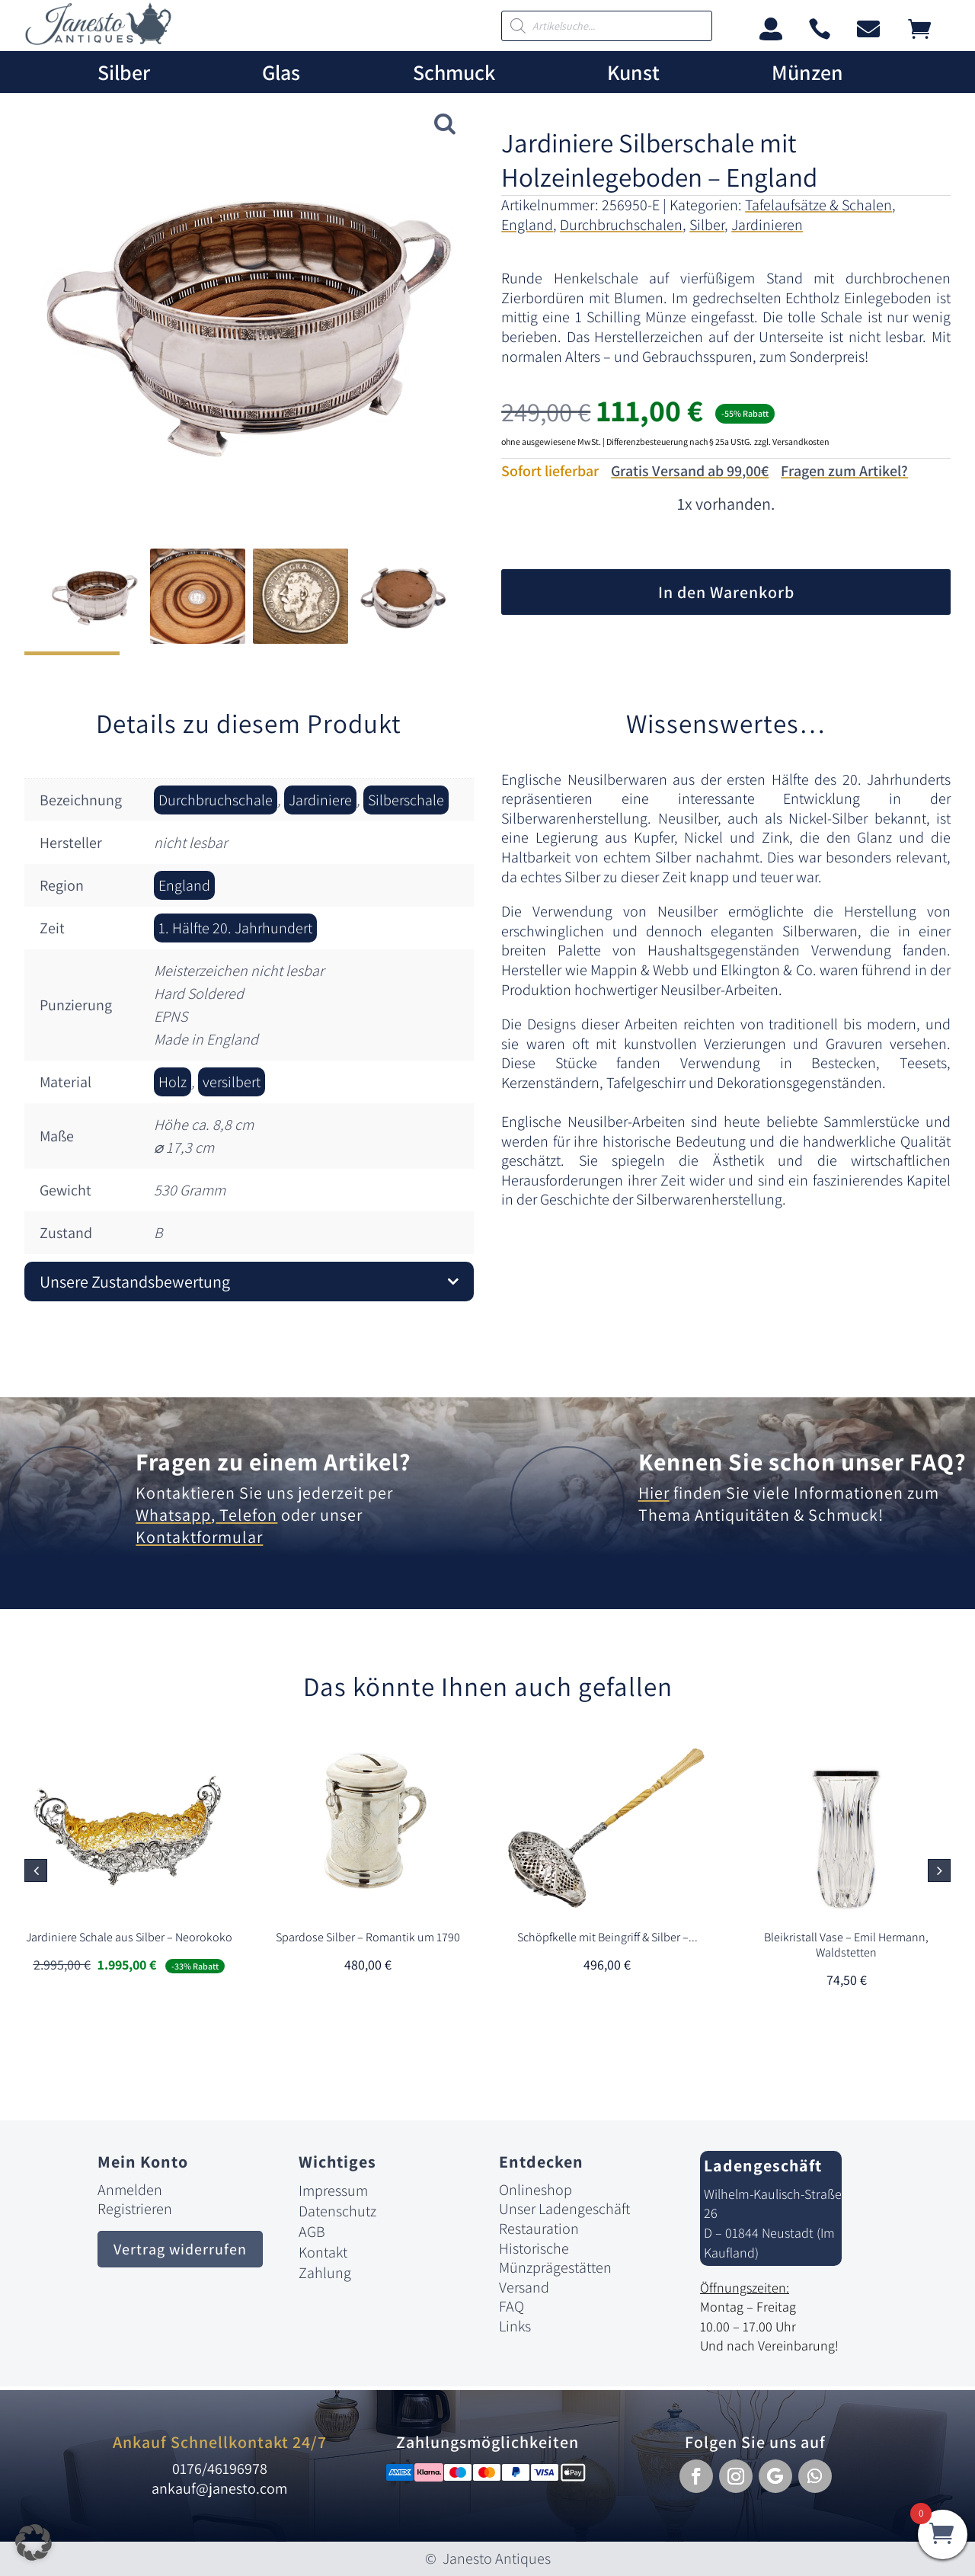 This screenshot has height=2576, width=975. Describe the element at coordinates (215, 800) in the screenshot. I see `Durchbruchschale [link]` at that location.